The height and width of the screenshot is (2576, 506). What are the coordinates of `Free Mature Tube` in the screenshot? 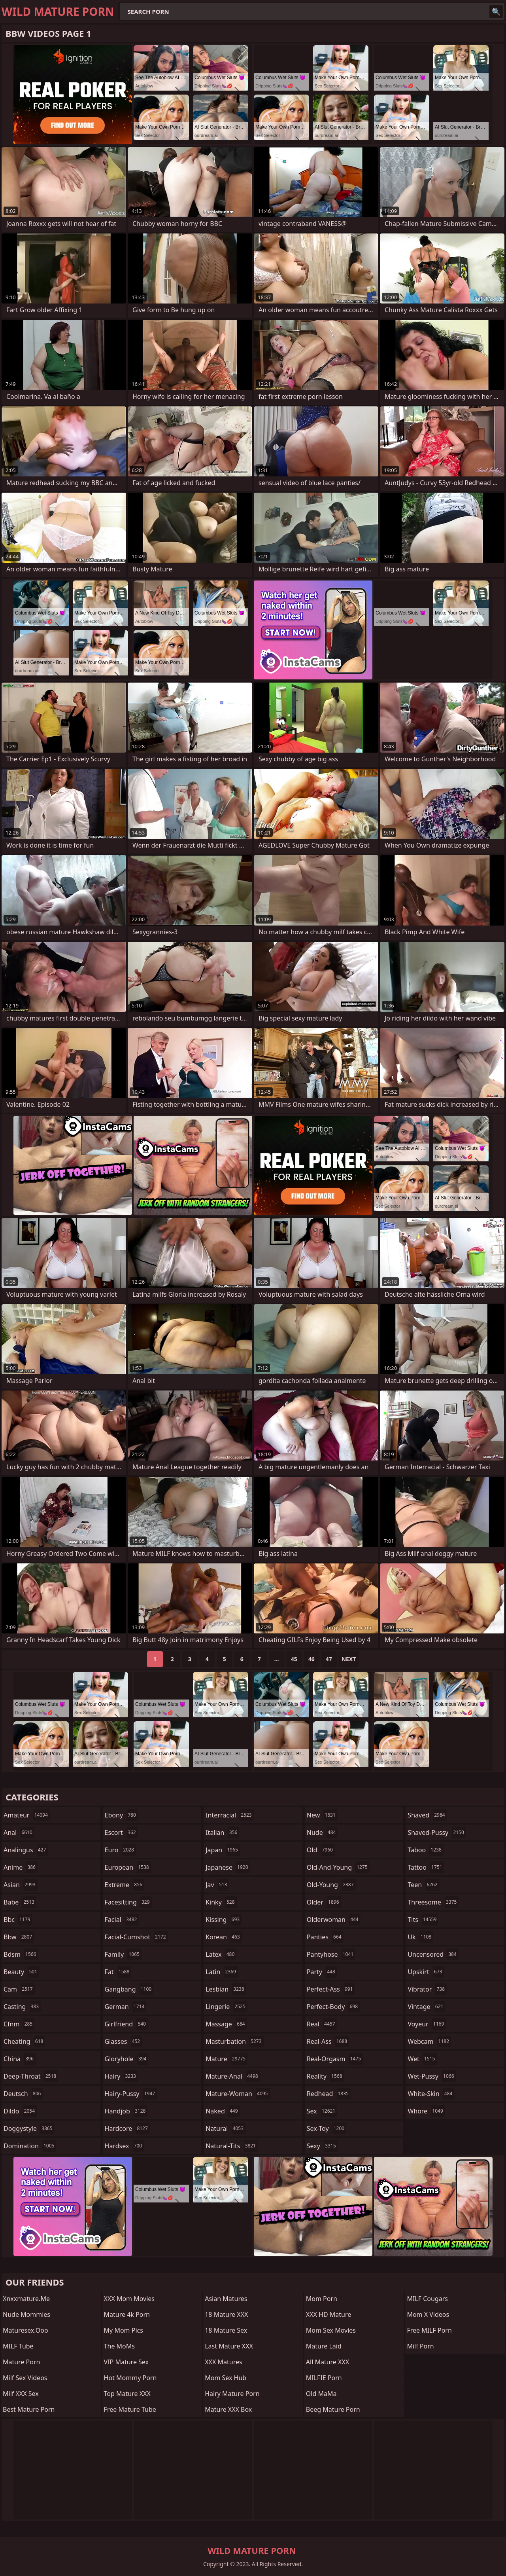 It's located at (130, 2409).